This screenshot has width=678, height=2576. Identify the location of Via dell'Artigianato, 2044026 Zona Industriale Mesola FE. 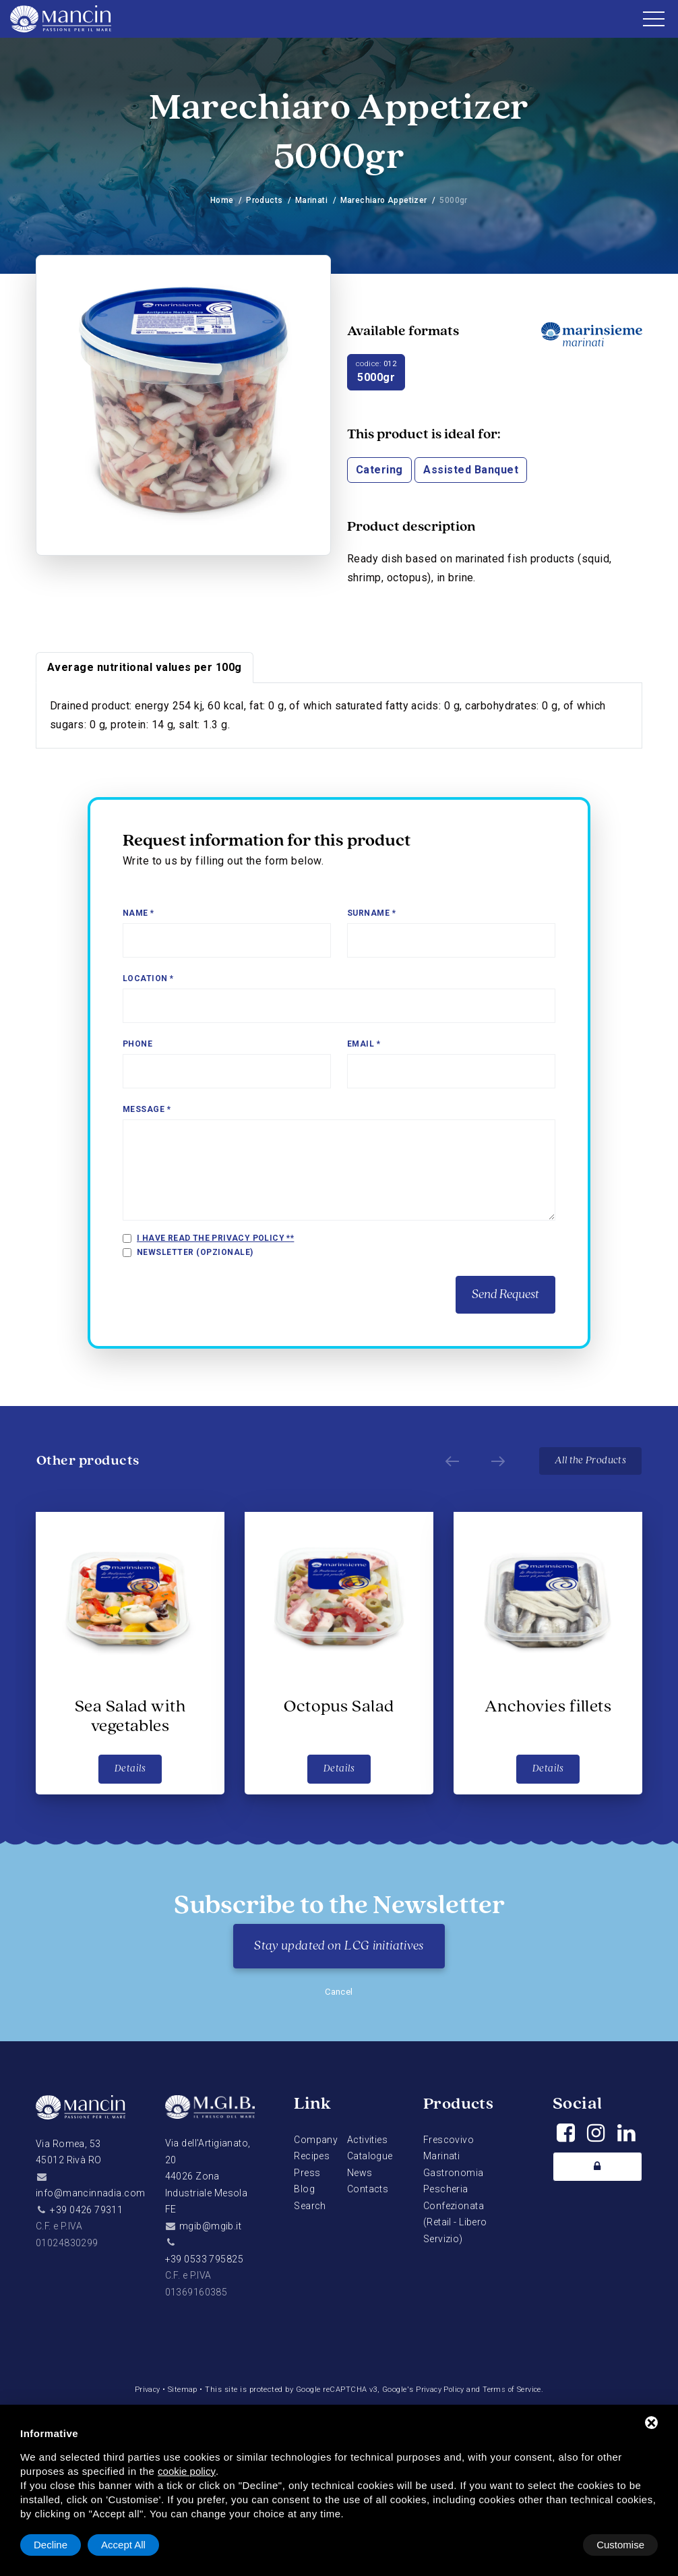
(208, 2176).